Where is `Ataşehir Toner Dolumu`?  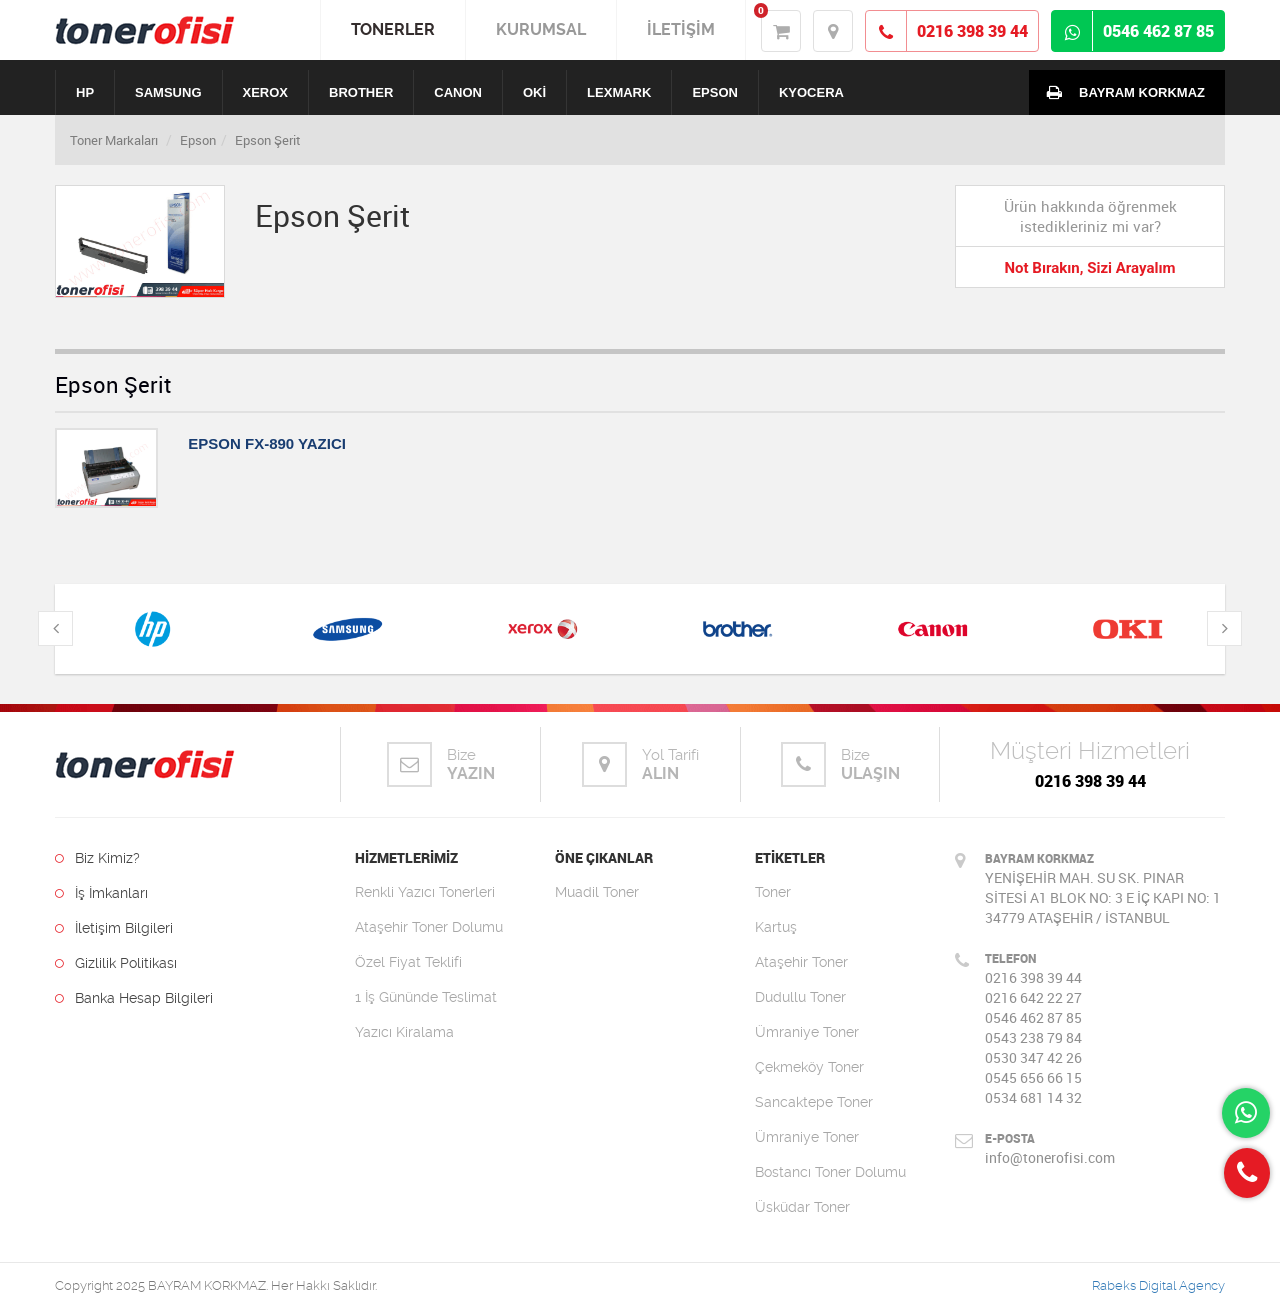
Ataşehir Toner Dolumu is located at coordinates (429, 927).